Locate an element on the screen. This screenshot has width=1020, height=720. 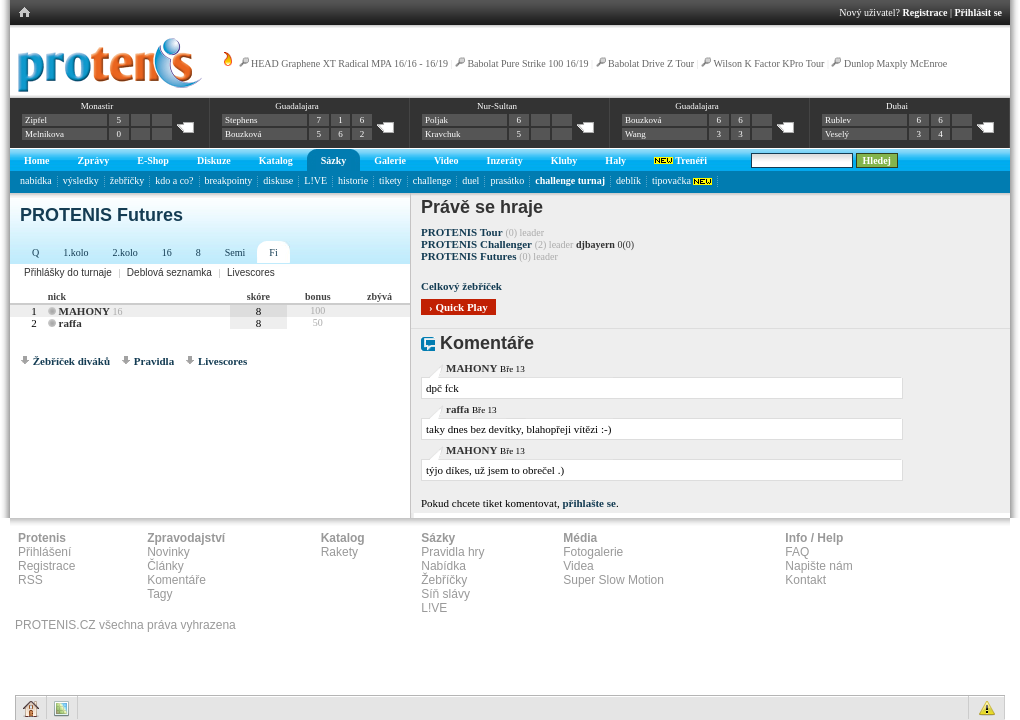
Přihlášky do turnaje is located at coordinates (68, 272).